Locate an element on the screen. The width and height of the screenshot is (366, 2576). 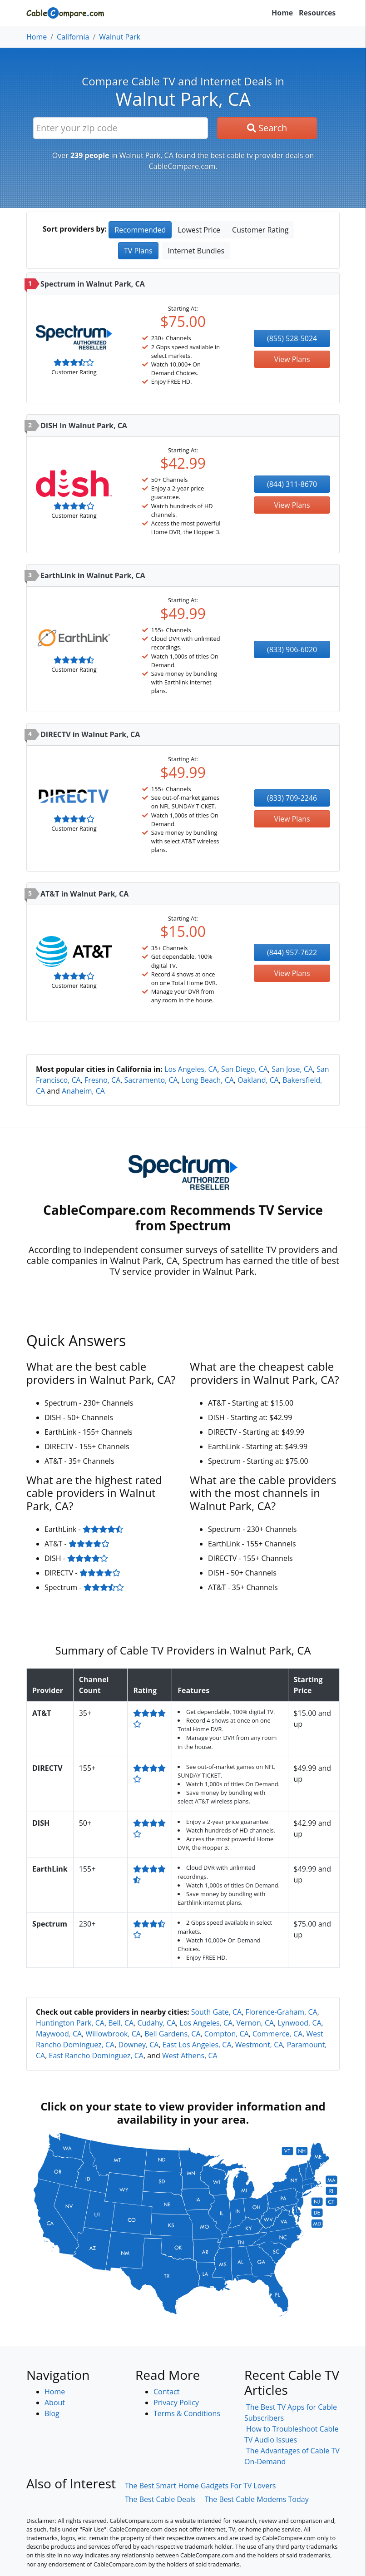
(833) 906-6020 is located at coordinates (292, 649).